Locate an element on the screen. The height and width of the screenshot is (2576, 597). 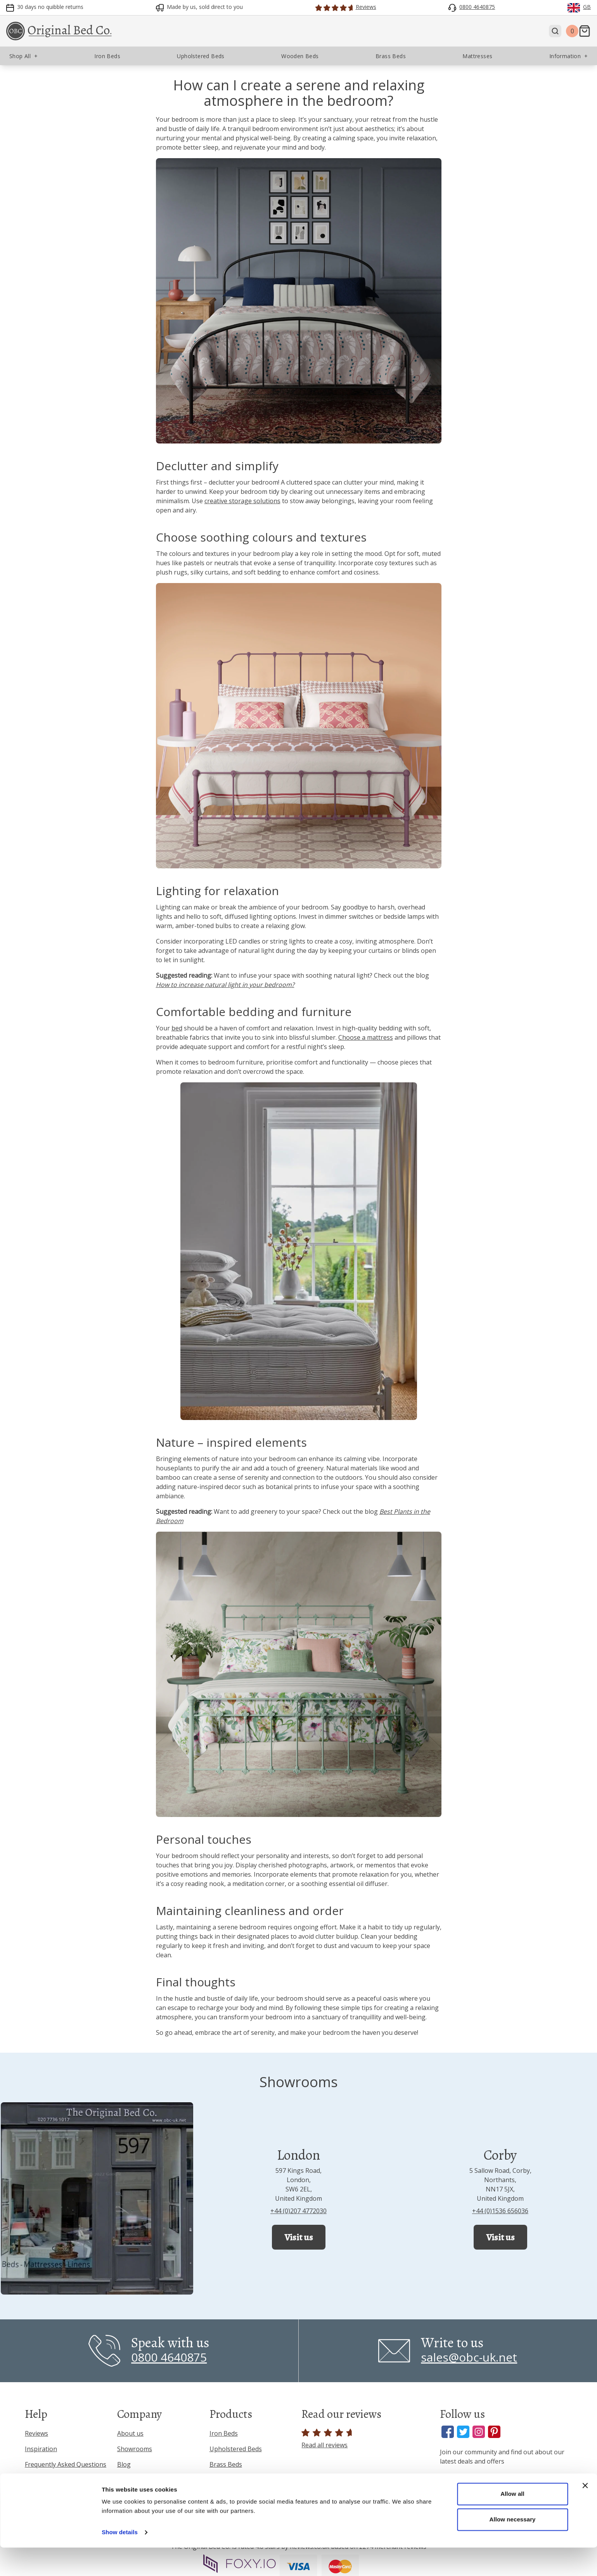
+44 (0)1536 656036 is located at coordinates (500, 2211).